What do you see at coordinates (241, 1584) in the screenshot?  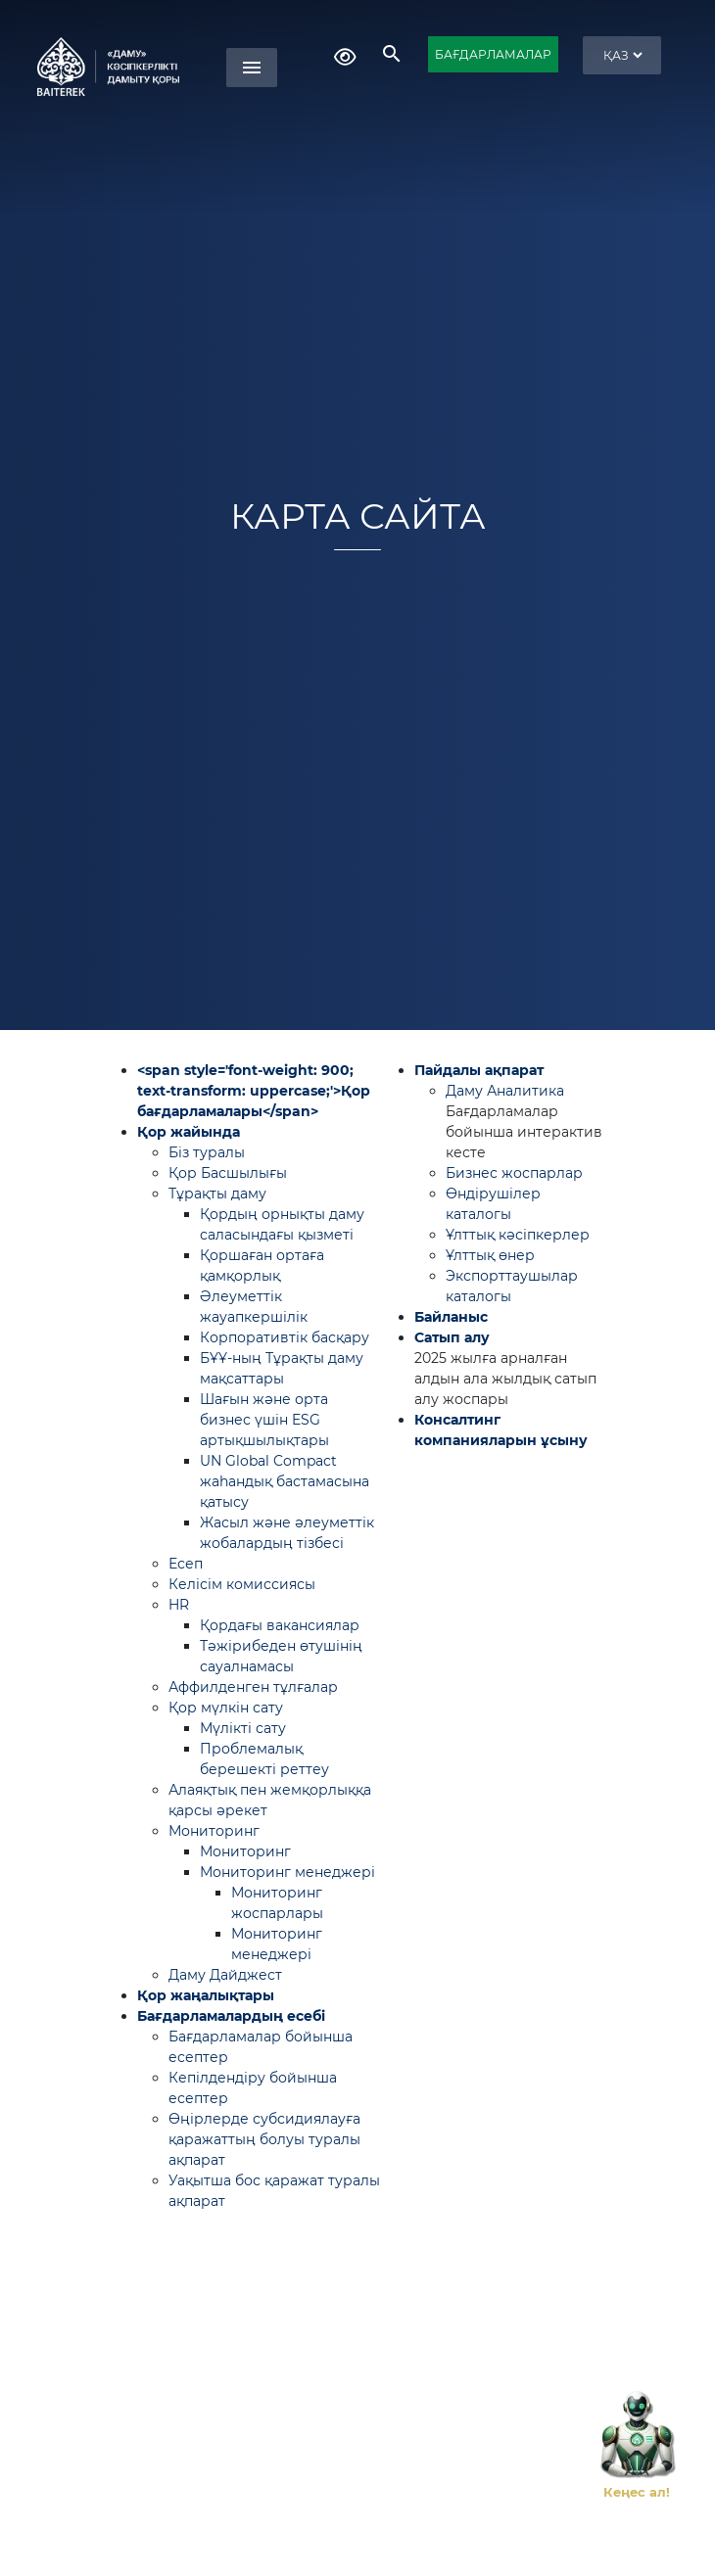 I see `Келісім комиссиясы` at bounding box center [241, 1584].